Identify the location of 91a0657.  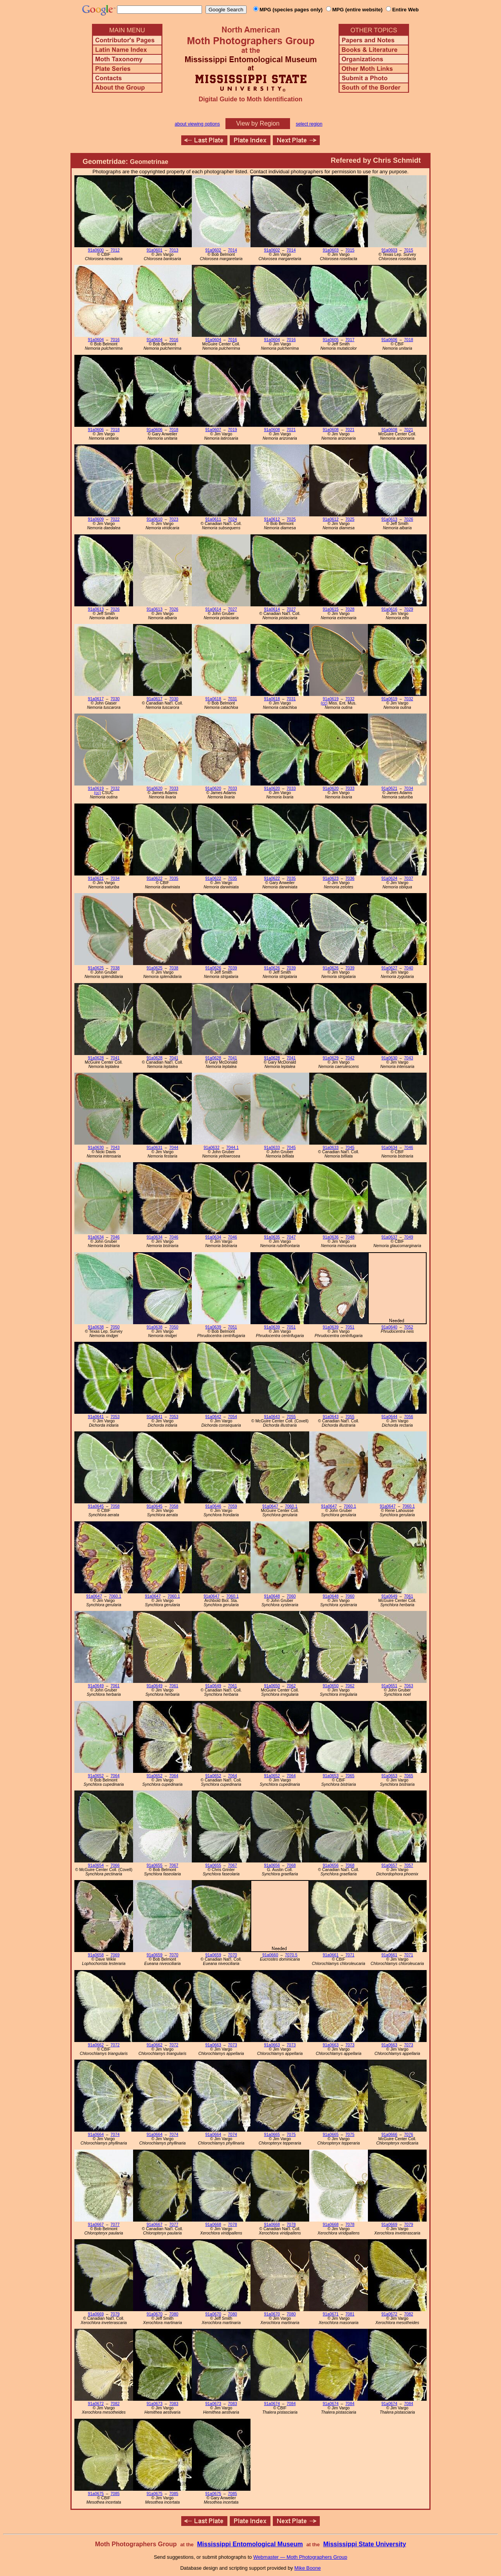
(389, 1865).